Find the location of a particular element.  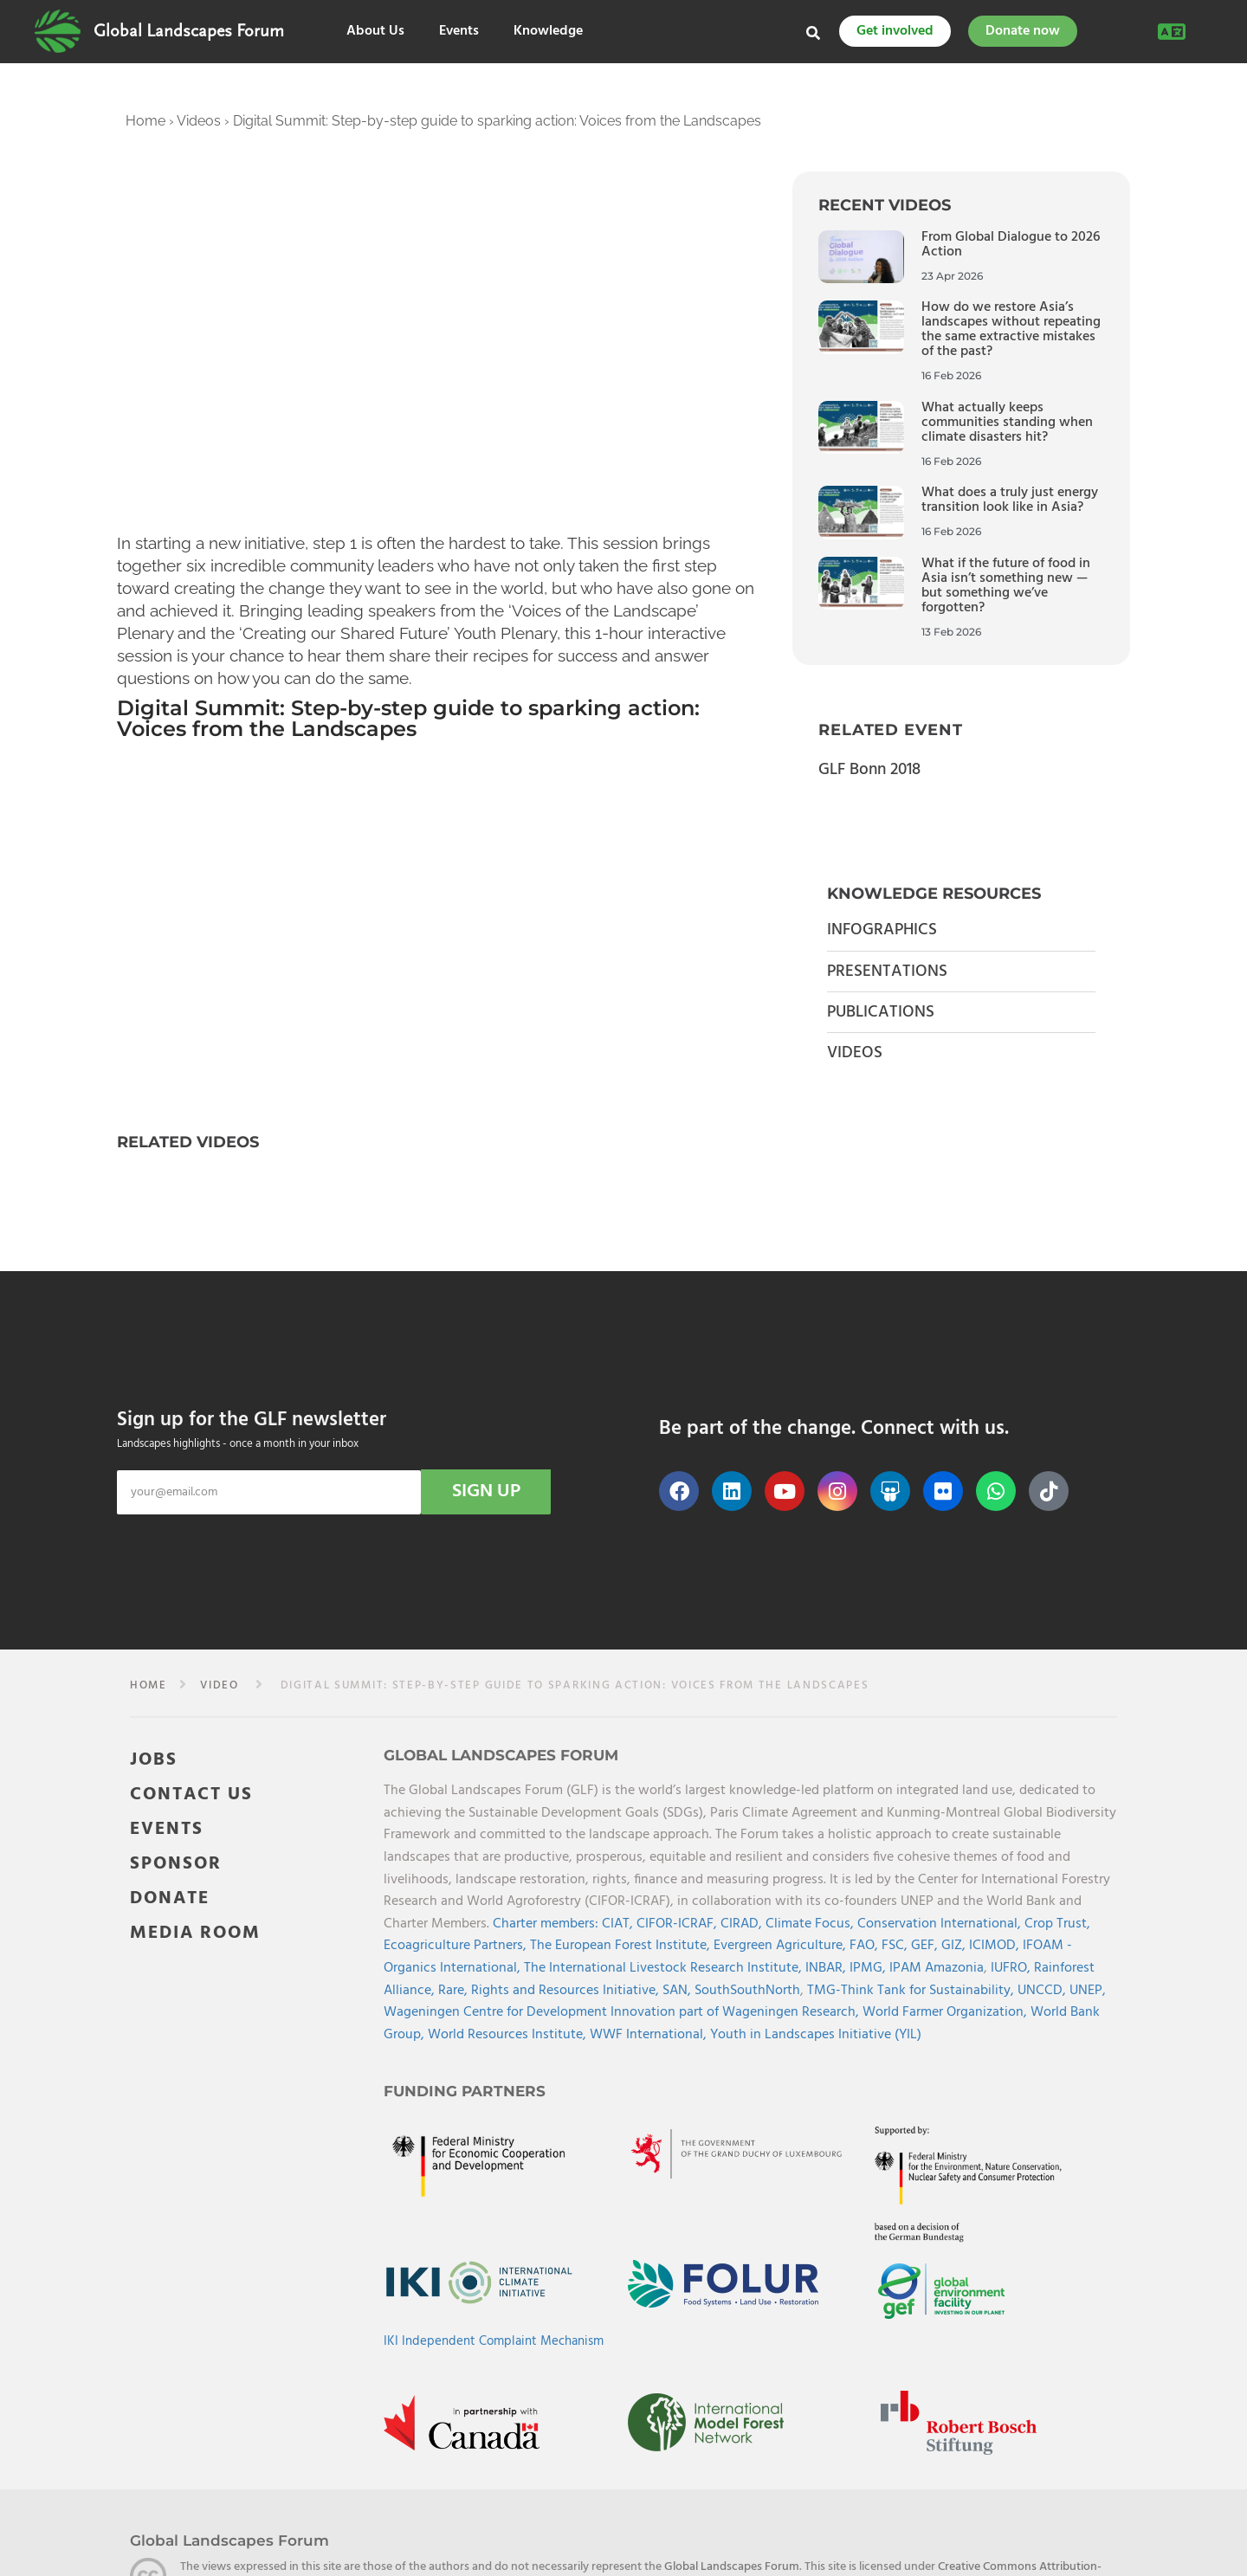

Knowledge is located at coordinates (548, 32).